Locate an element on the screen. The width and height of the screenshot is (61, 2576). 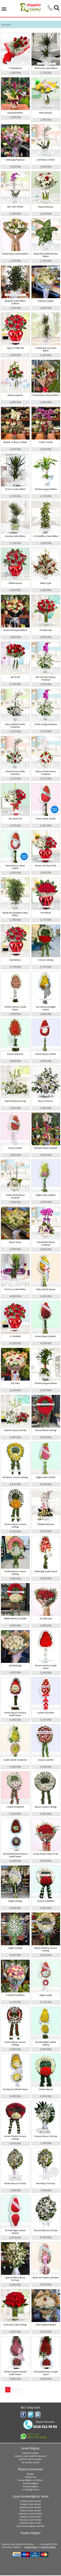
İstanbul Çiçek Gönder is located at coordinates (30, 2501).